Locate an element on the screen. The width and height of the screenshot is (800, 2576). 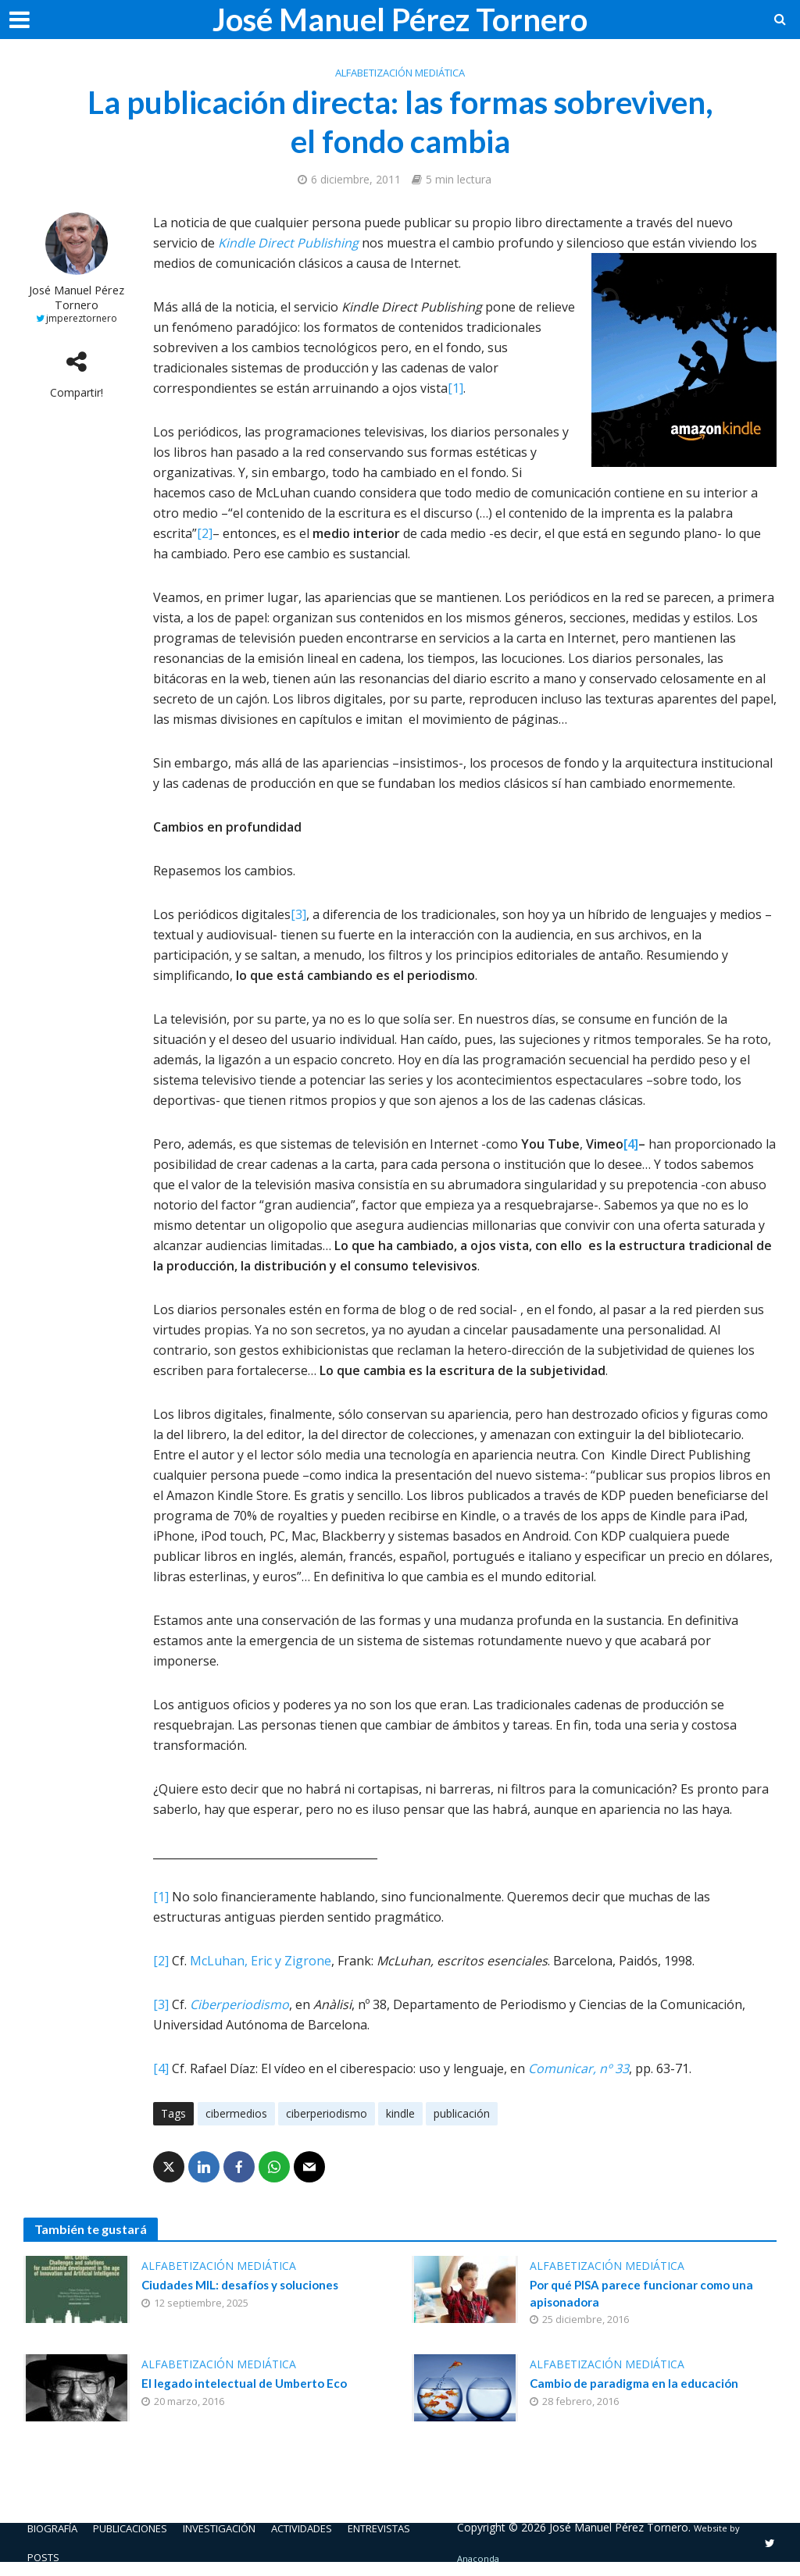
Cambio de paradigma en la educación is located at coordinates (639, 2386).